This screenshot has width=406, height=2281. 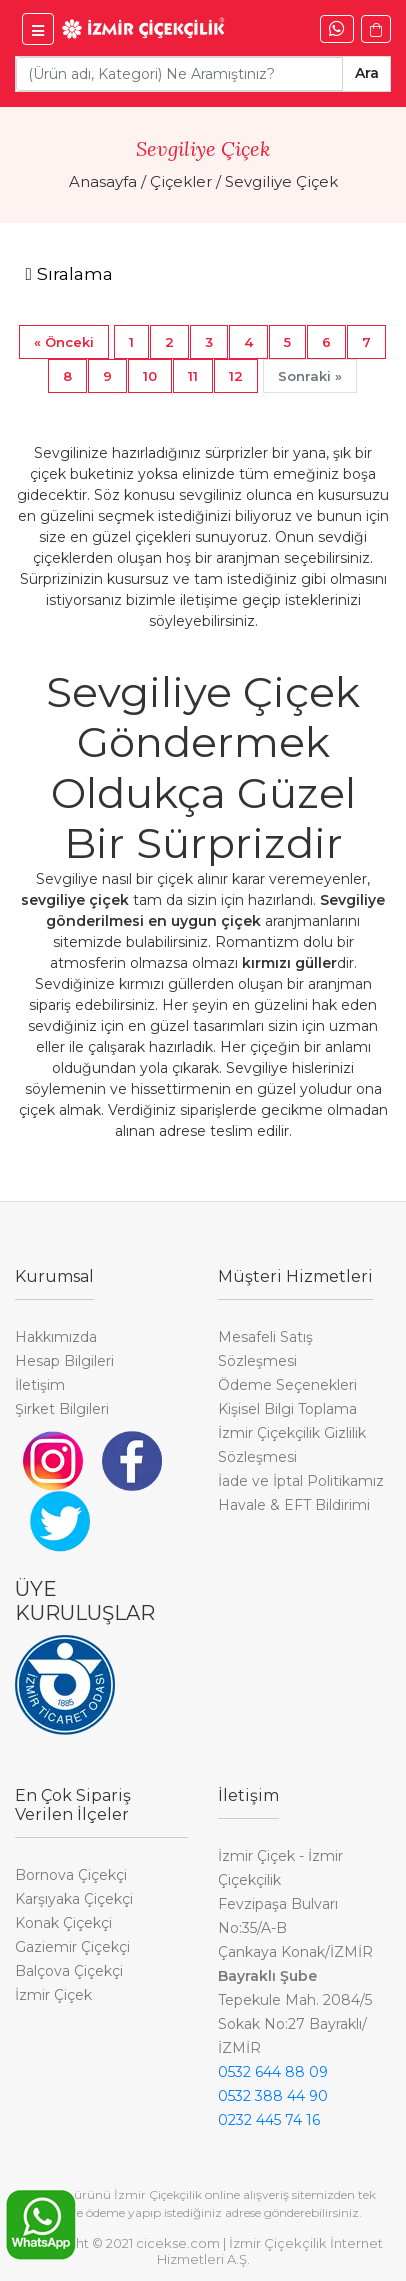 I want to click on Gaziemir Çiçekçi, so click(x=72, y=1947).